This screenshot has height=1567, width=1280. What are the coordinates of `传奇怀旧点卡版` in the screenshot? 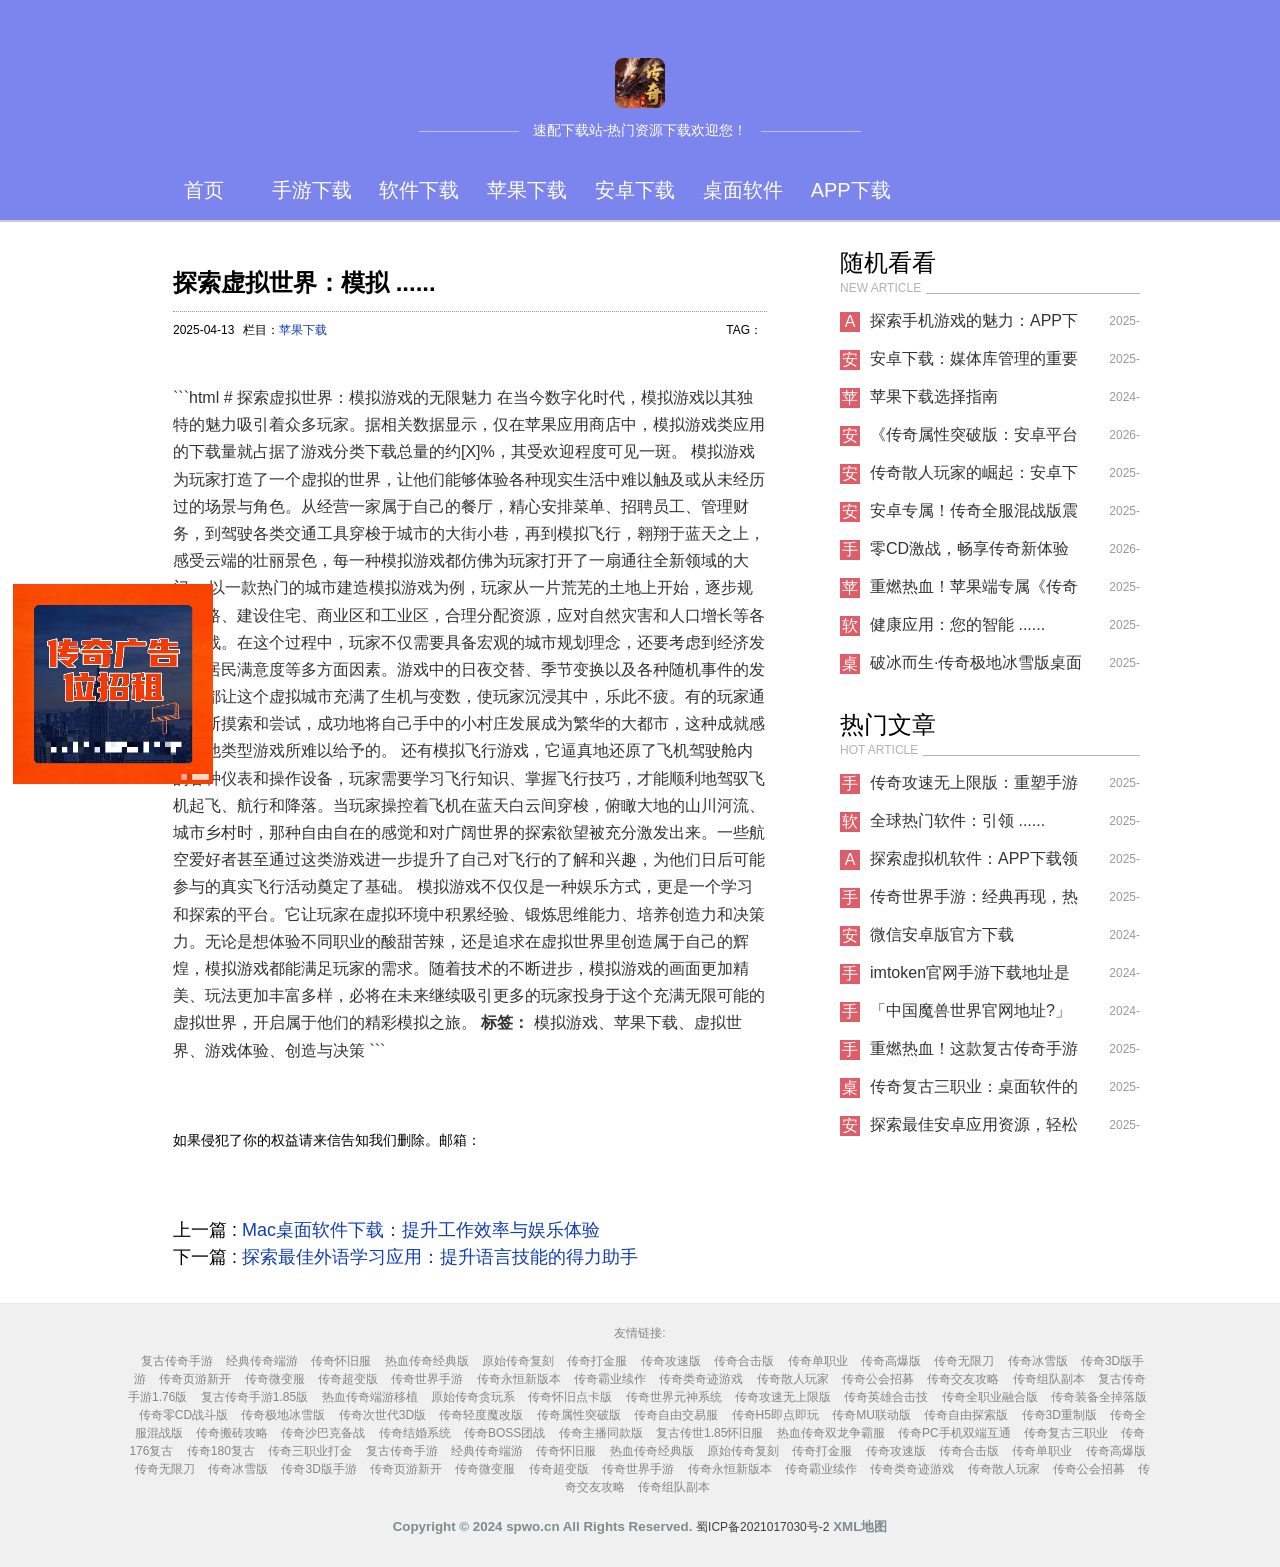 It's located at (570, 1397).